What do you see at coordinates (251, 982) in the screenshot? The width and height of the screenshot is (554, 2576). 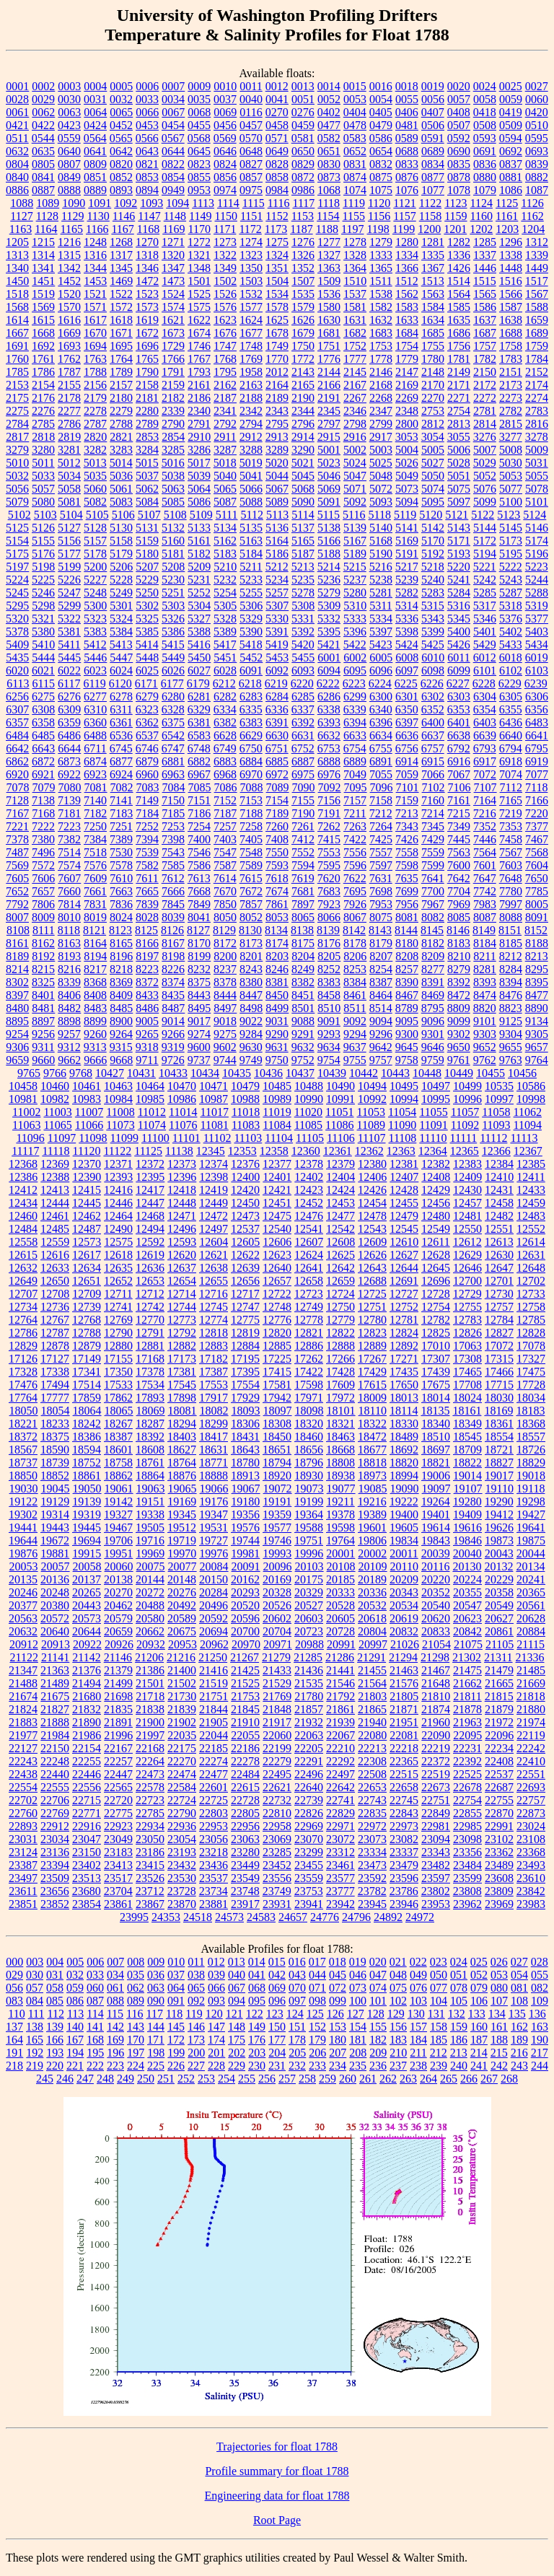 I see `8380` at bounding box center [251, 982].